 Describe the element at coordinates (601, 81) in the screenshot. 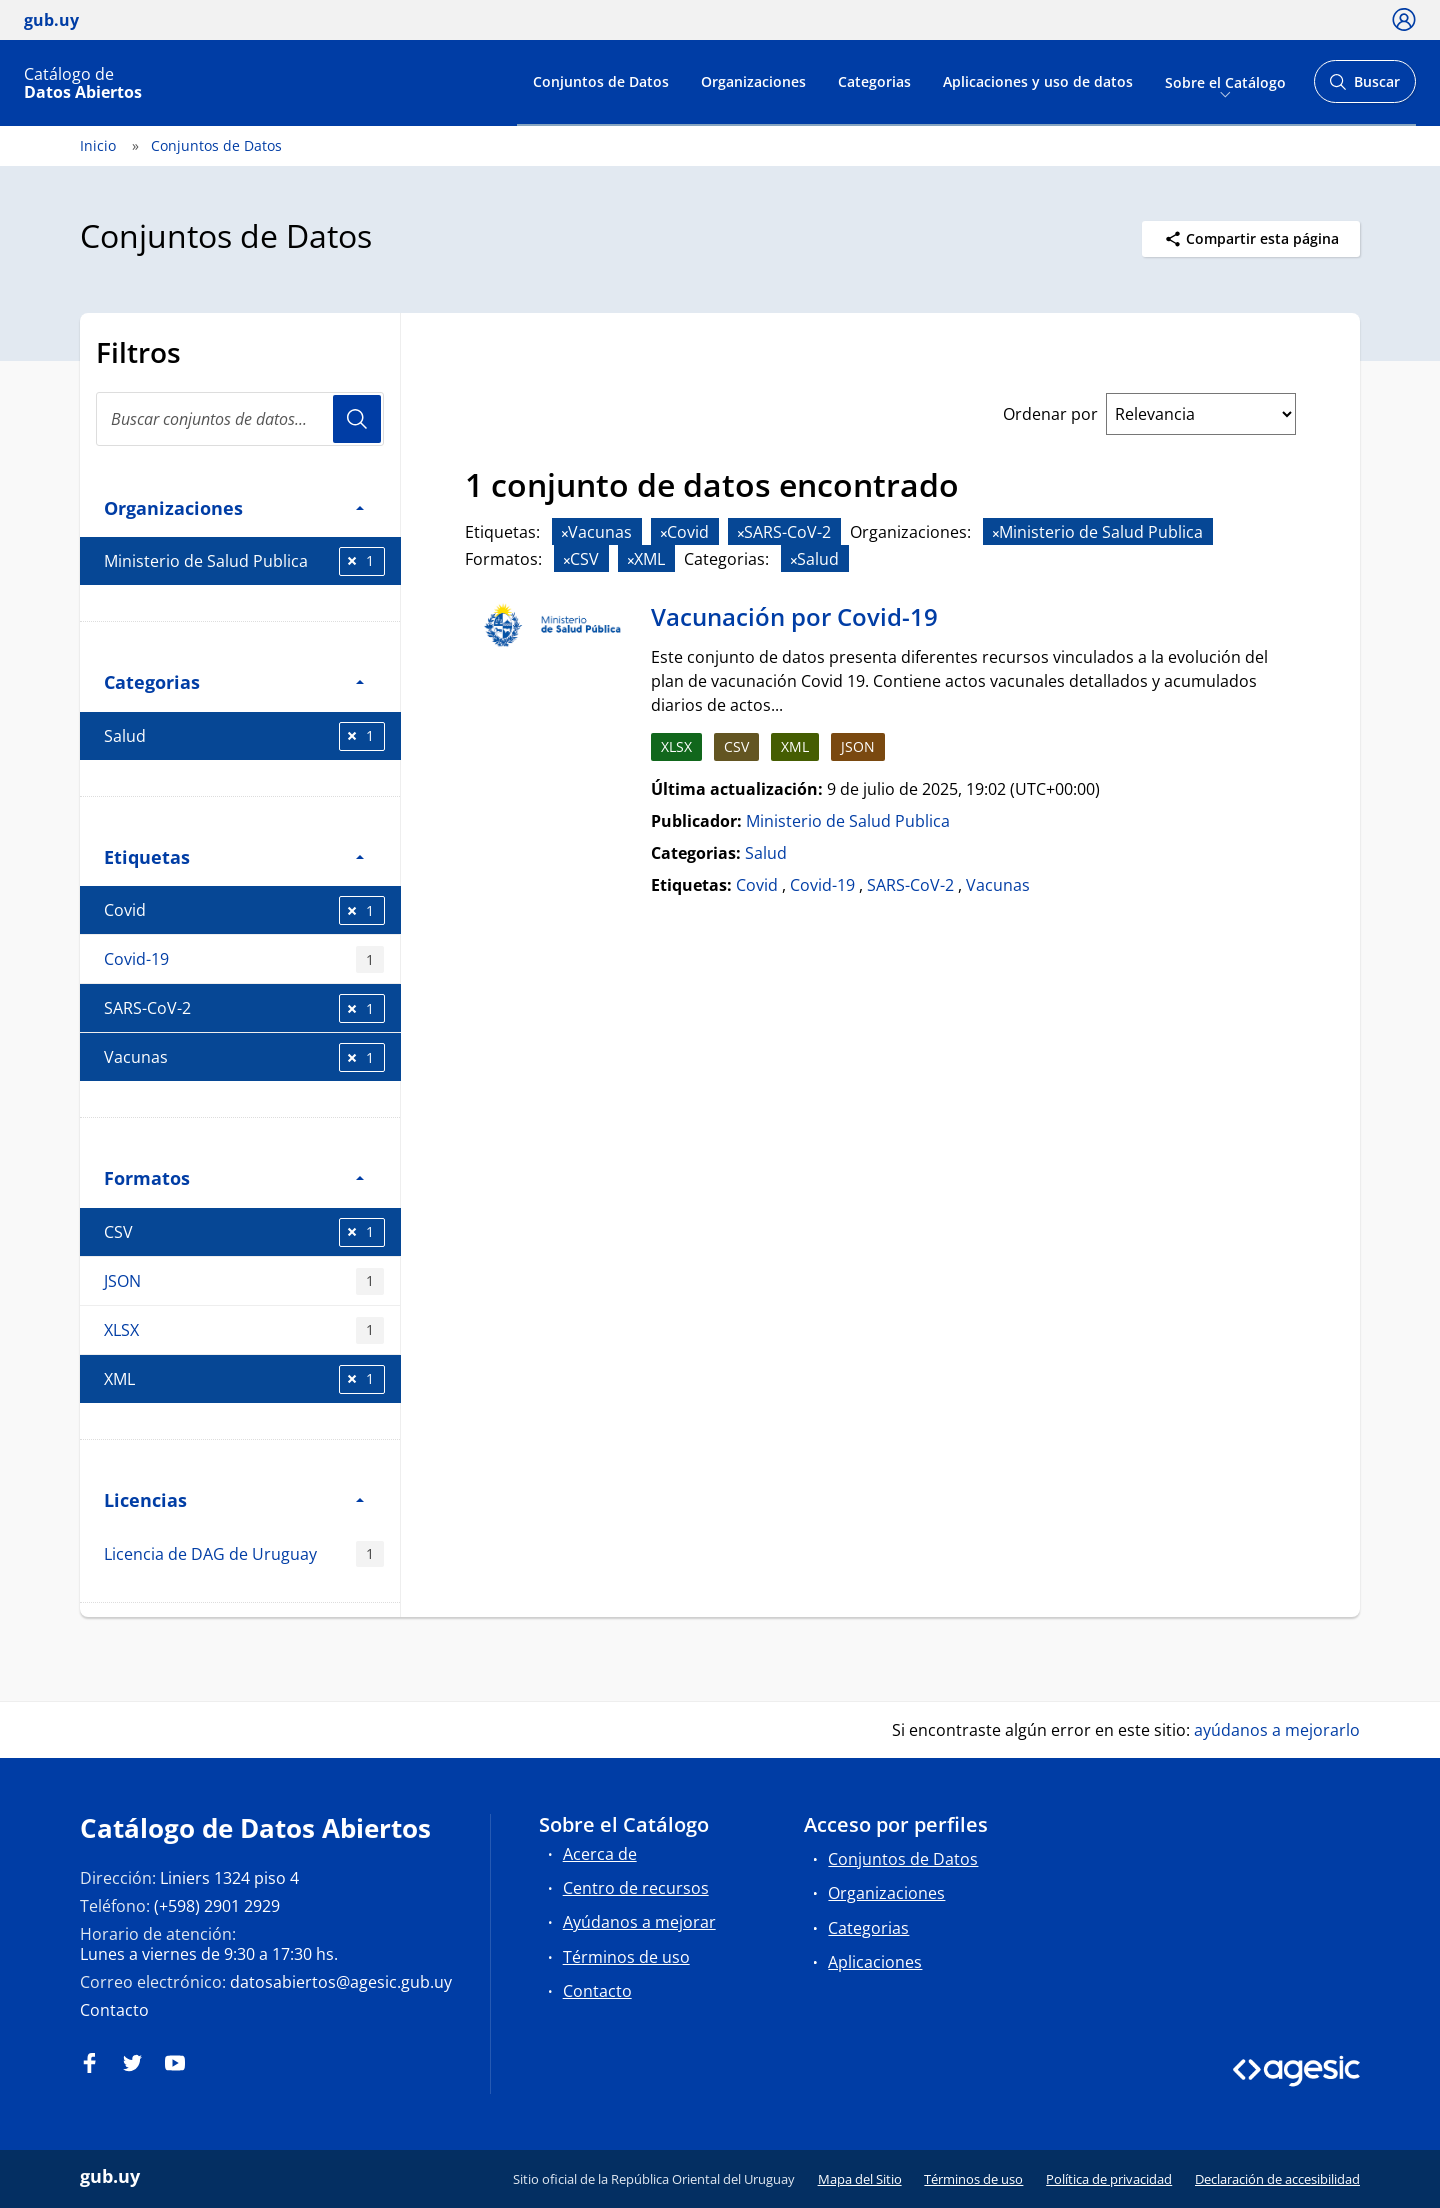

I see `Conjuntos de Datos` at that location.